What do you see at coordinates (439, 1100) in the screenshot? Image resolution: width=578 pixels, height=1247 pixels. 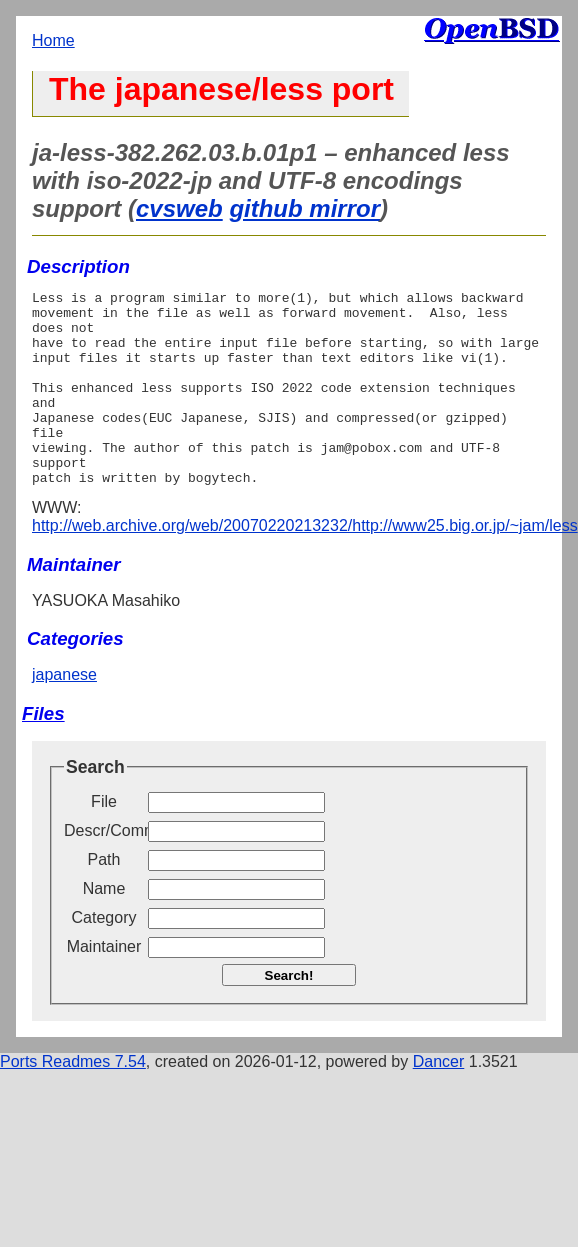 I see `Dancer` at bounding box center [439, 1100].